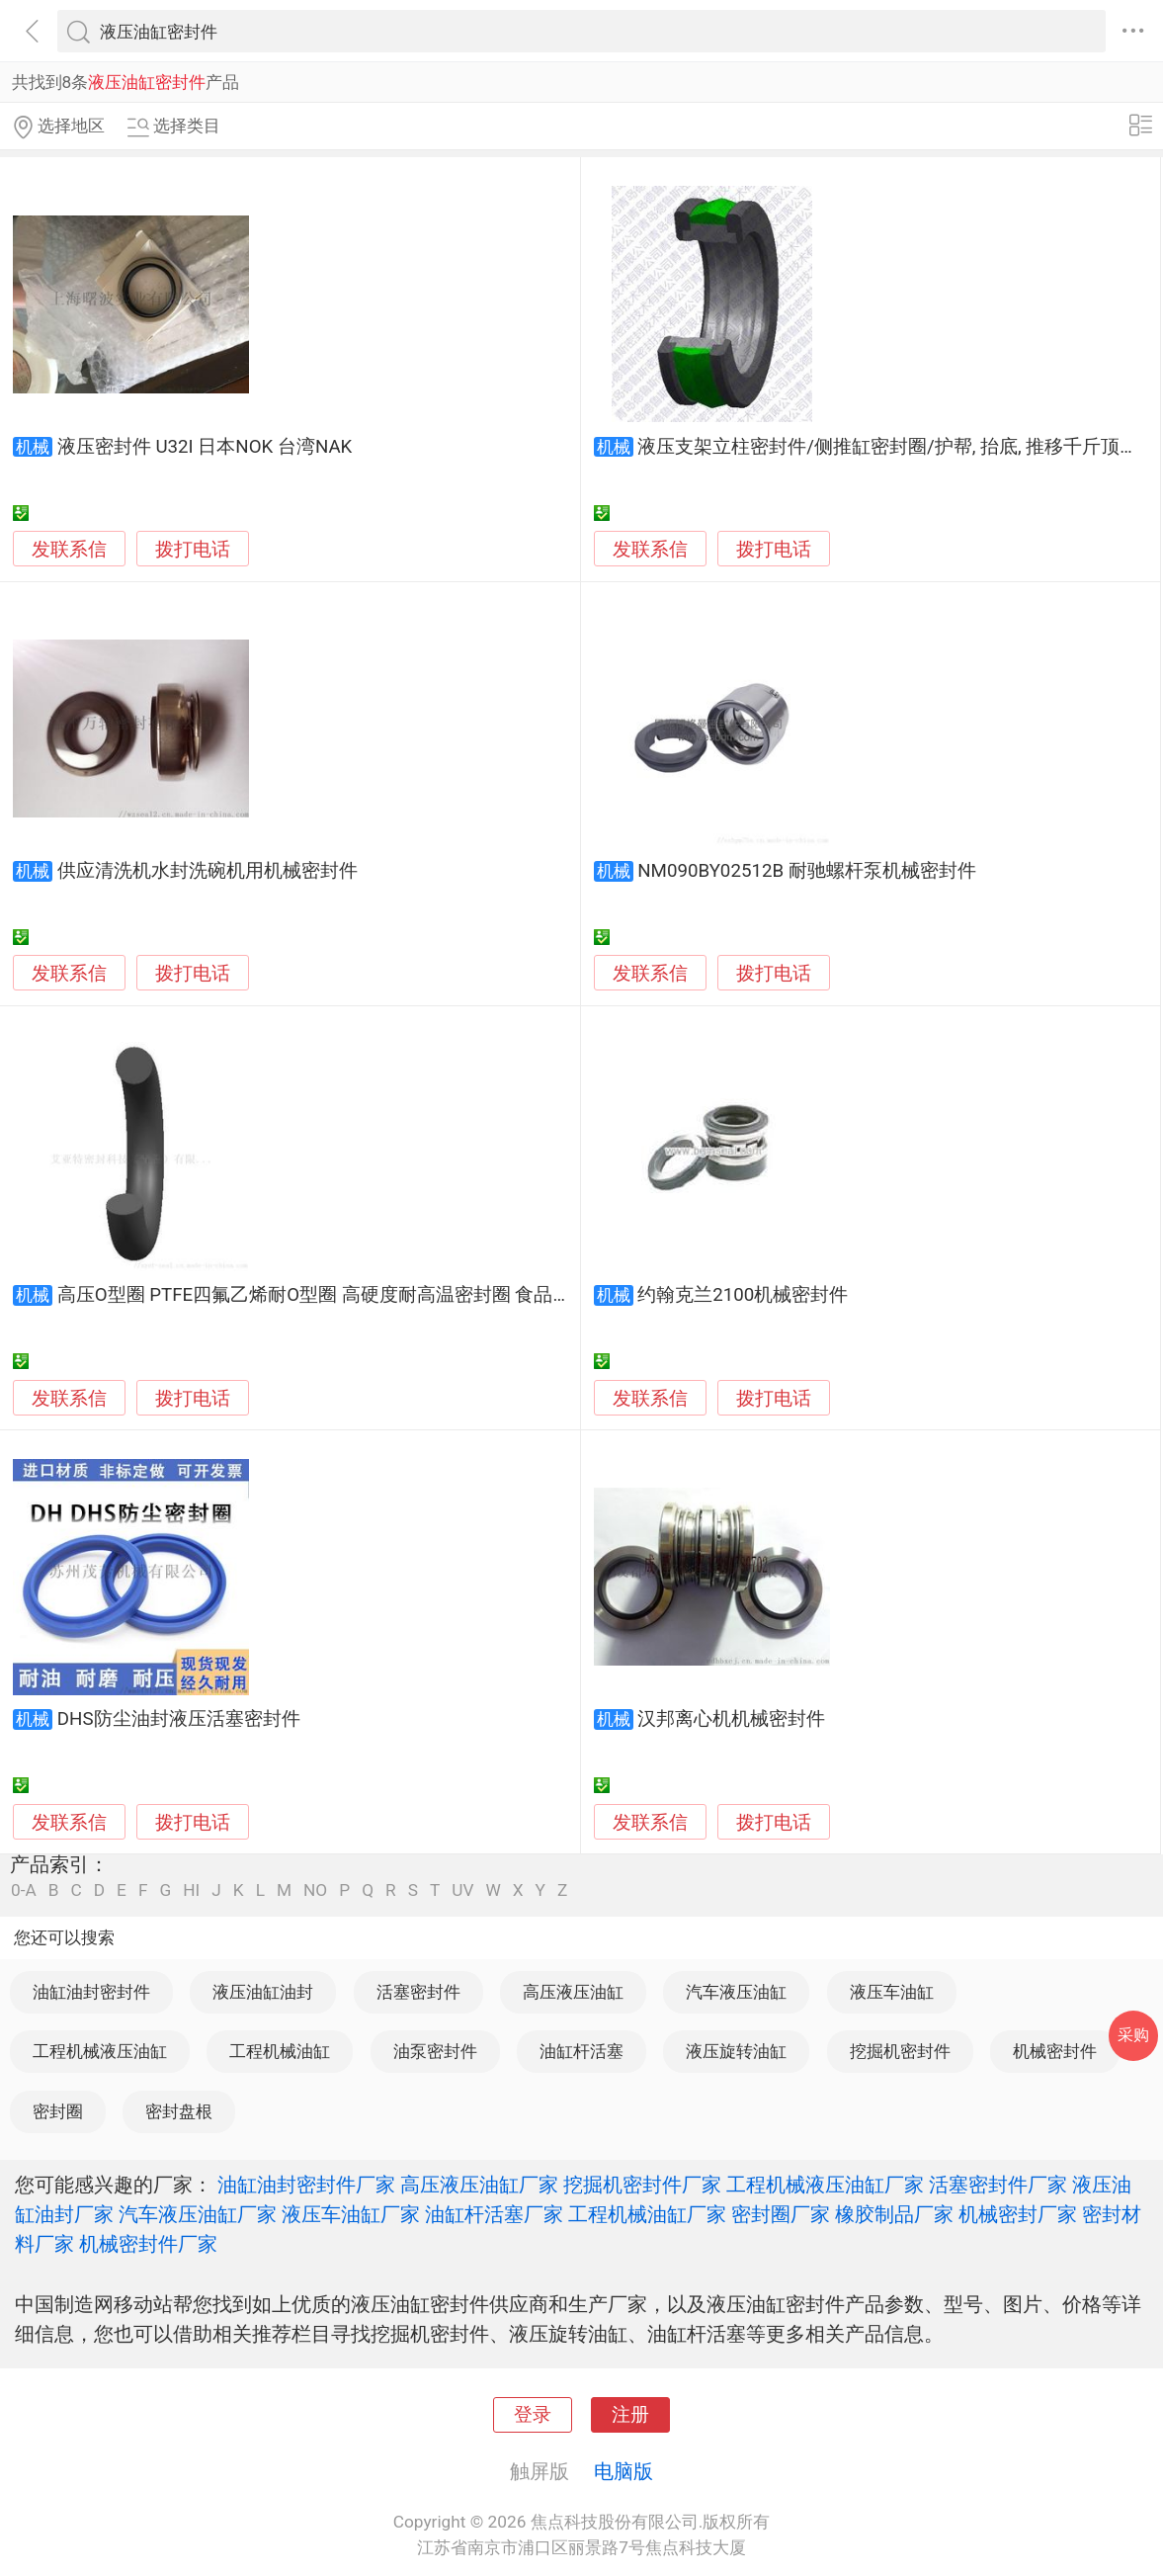 The width and height of the screenshot is (1163, 2576). Describe the element at coordinates (207, 871) in the screenshot. I see `供应清洗机水封洗碗机用机械密封件` at that location.